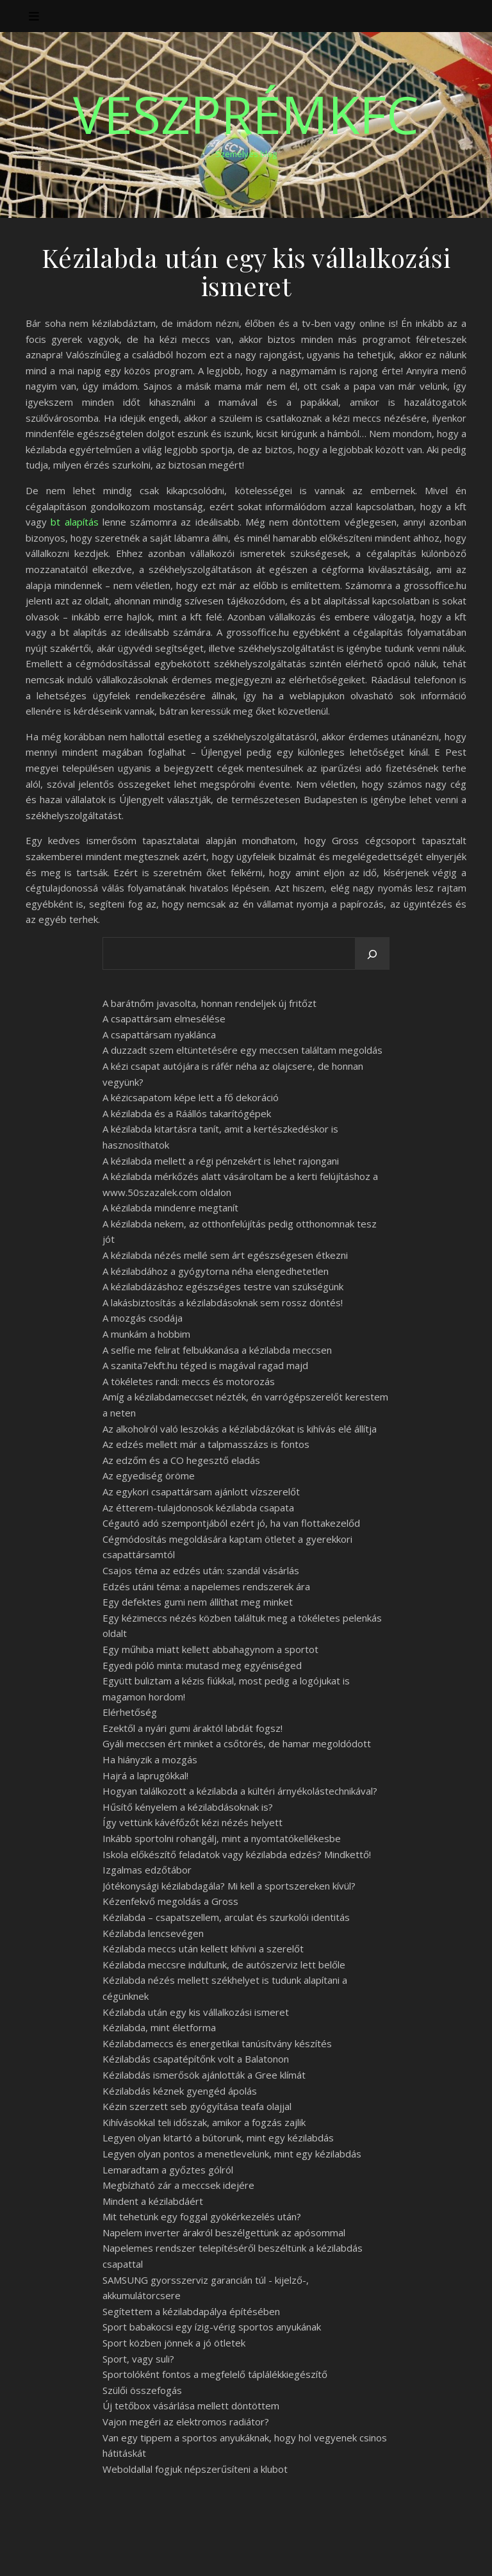 The height and width of the screenshot is (2576, 492). What do you see at coordinates (164, 1018) in the screenshot?
I see `A csapattársam elmesélése` at bounding box center [164, 1018].